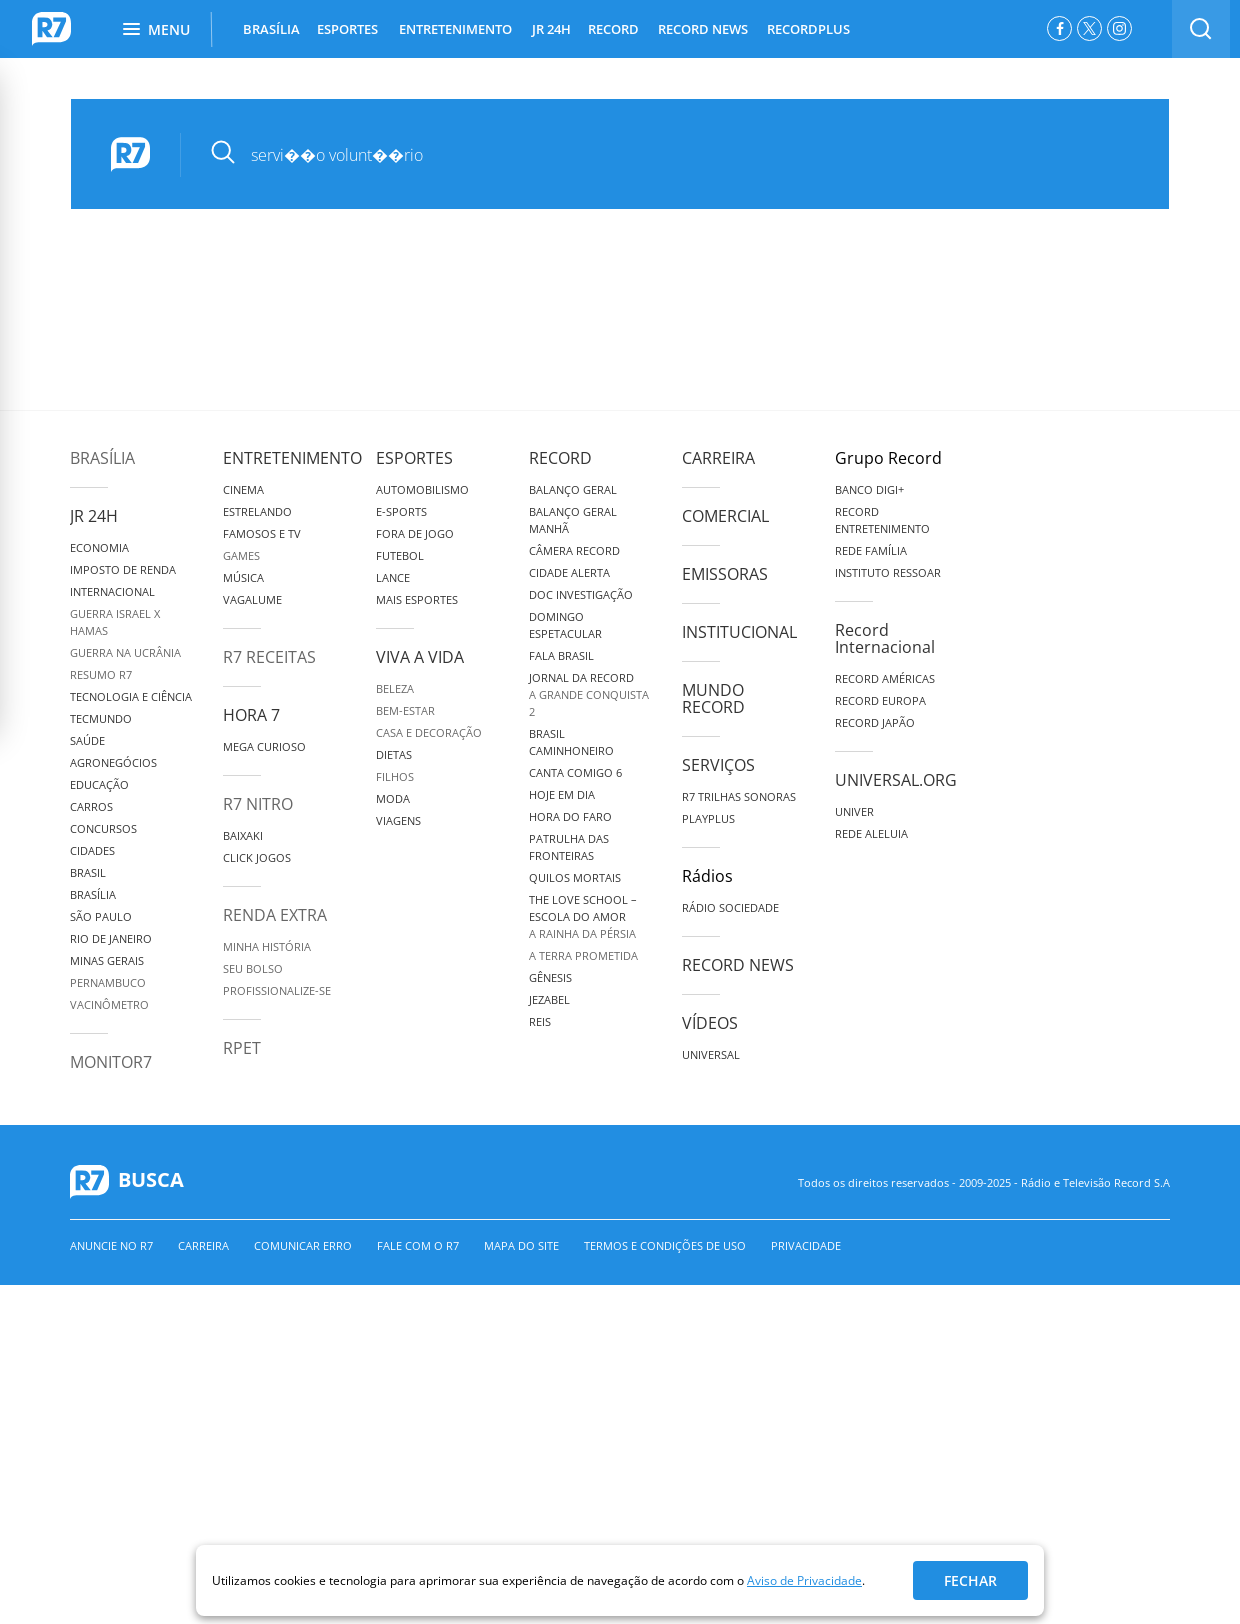 The width and height of the screenshot is (1240, 1624). Describe the element at coordinates (725, 574) in the screenshot. I see `Emissoras` at that location.